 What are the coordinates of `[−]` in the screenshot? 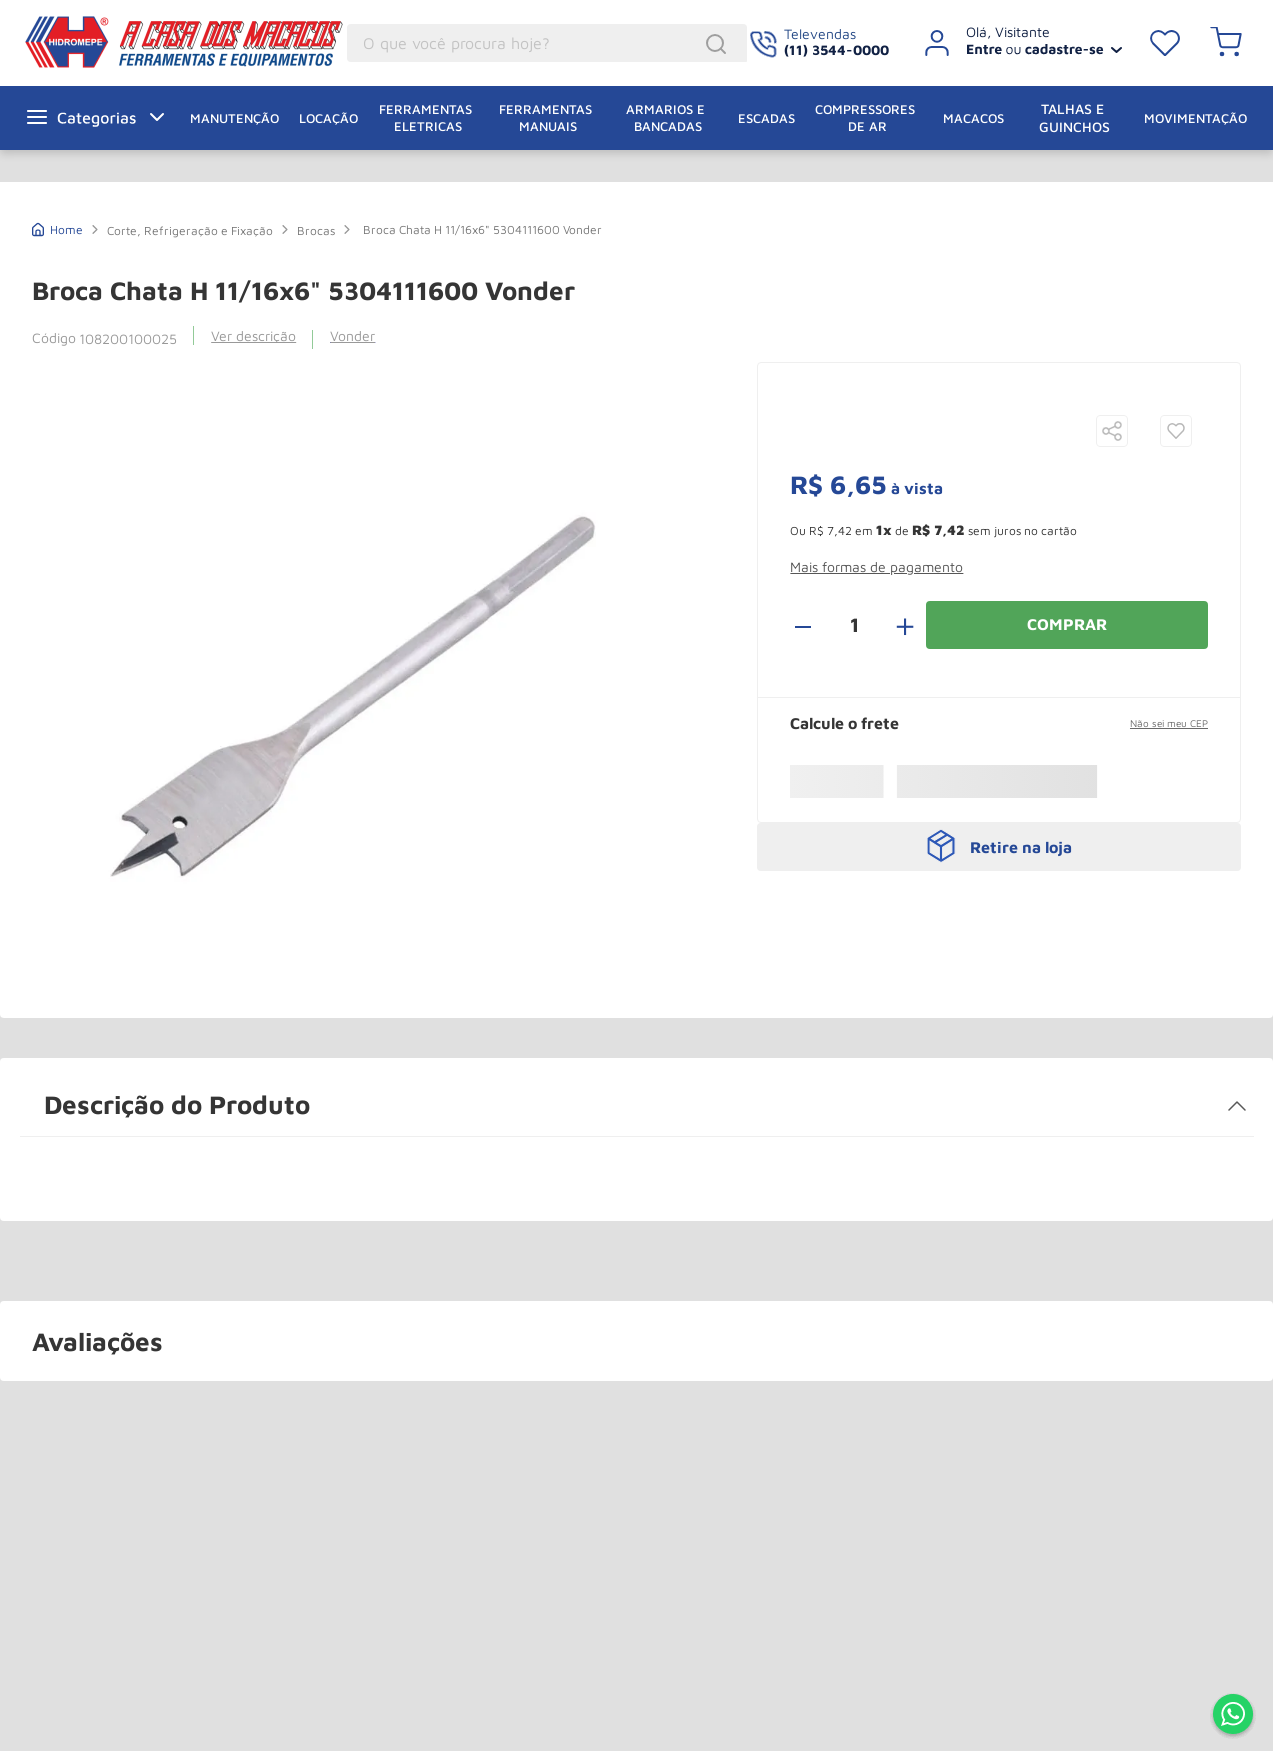 It's located at (814, 625).